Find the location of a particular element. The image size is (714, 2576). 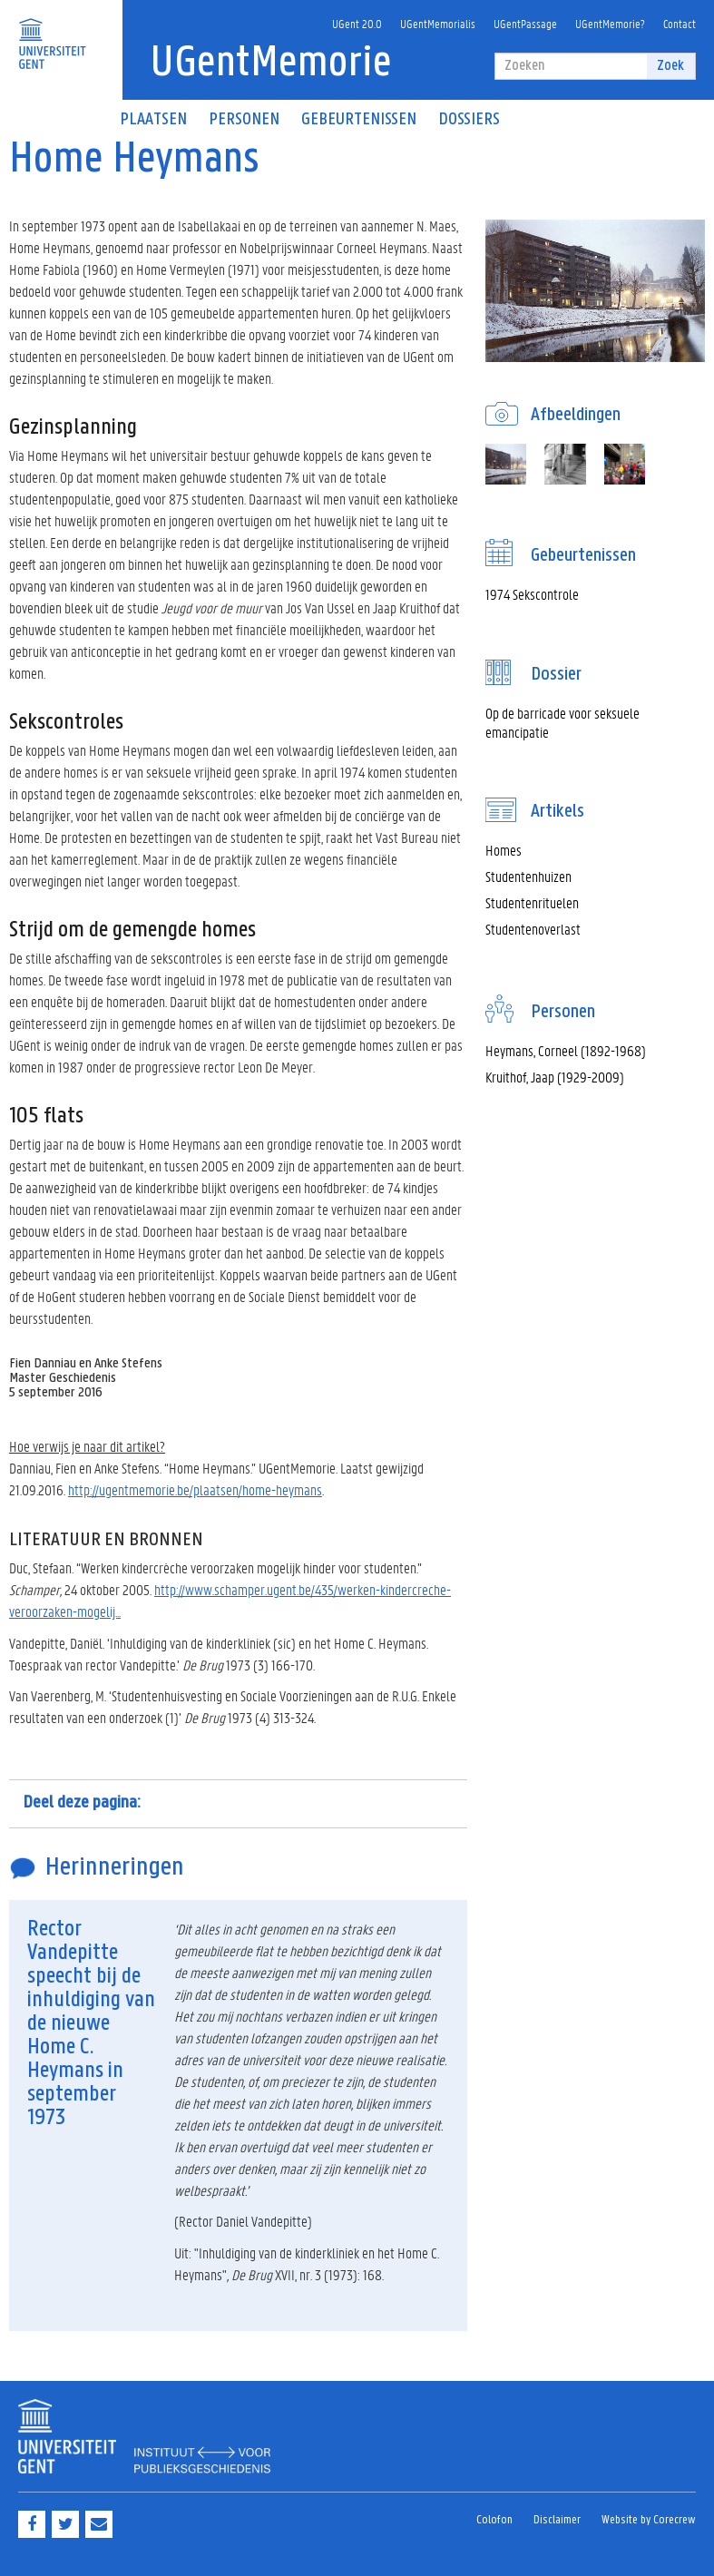

UGent 20.0 is located at coordinates (357, 23).